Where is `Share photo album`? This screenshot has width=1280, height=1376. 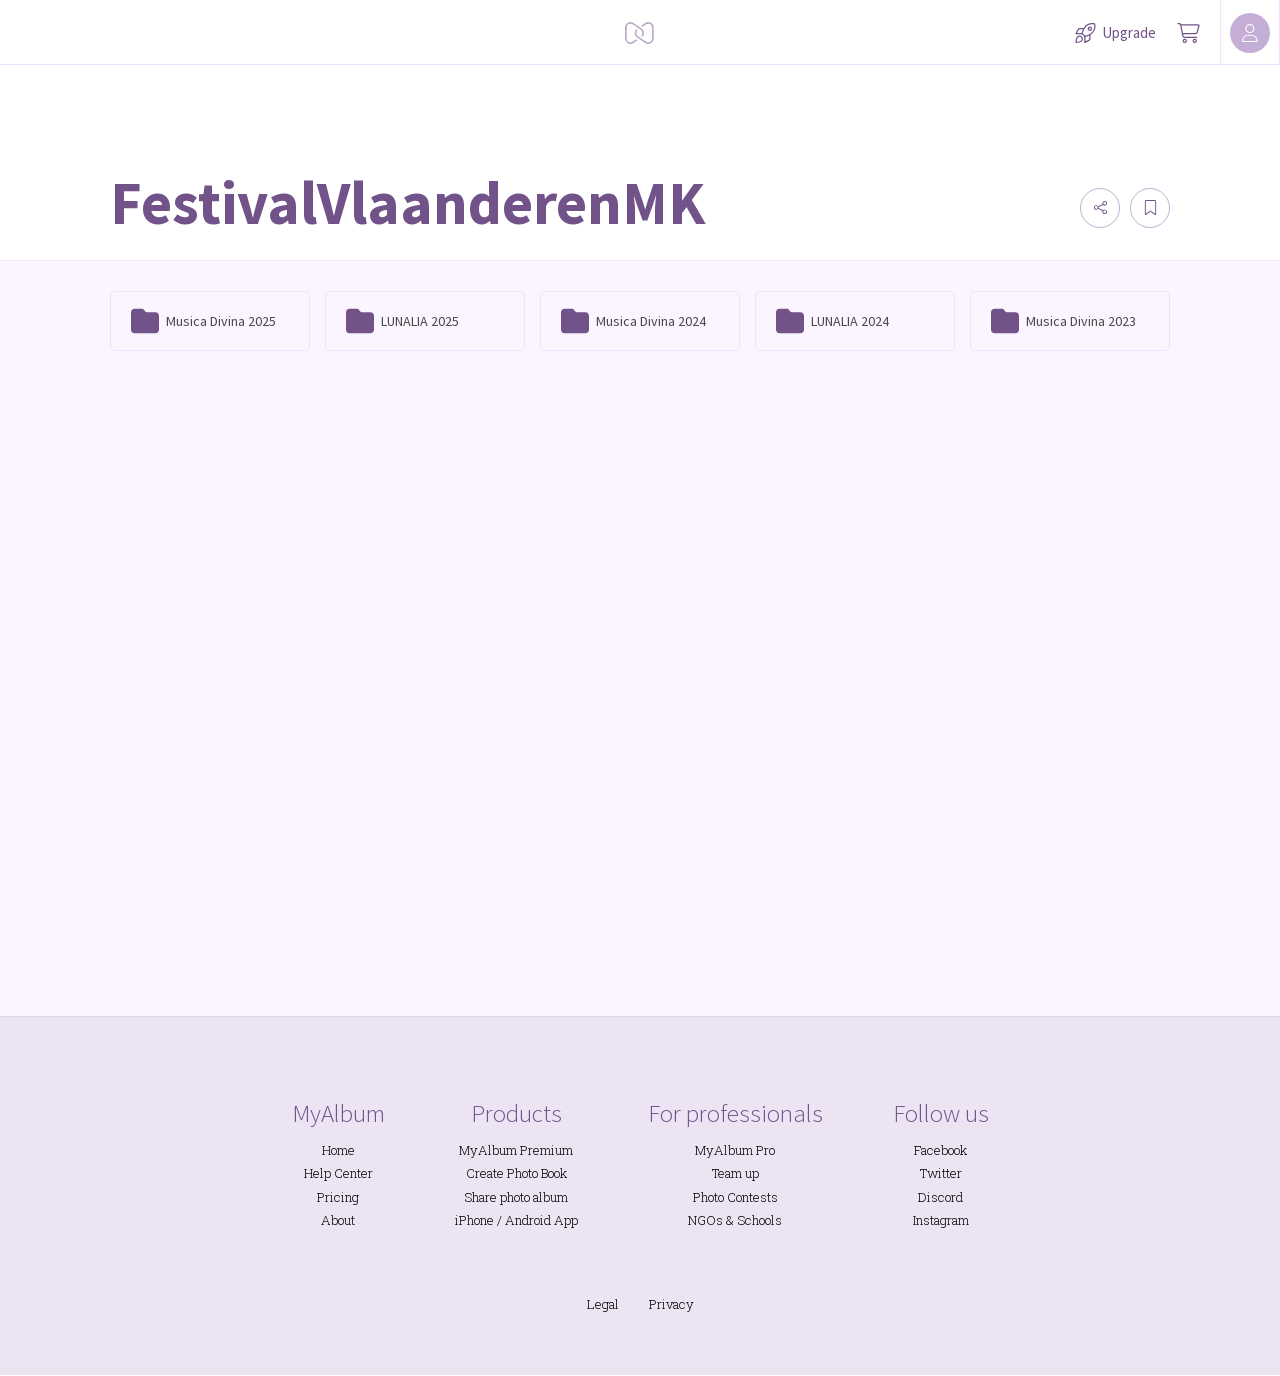
Share photo album is located at coordinates (516, 1197).